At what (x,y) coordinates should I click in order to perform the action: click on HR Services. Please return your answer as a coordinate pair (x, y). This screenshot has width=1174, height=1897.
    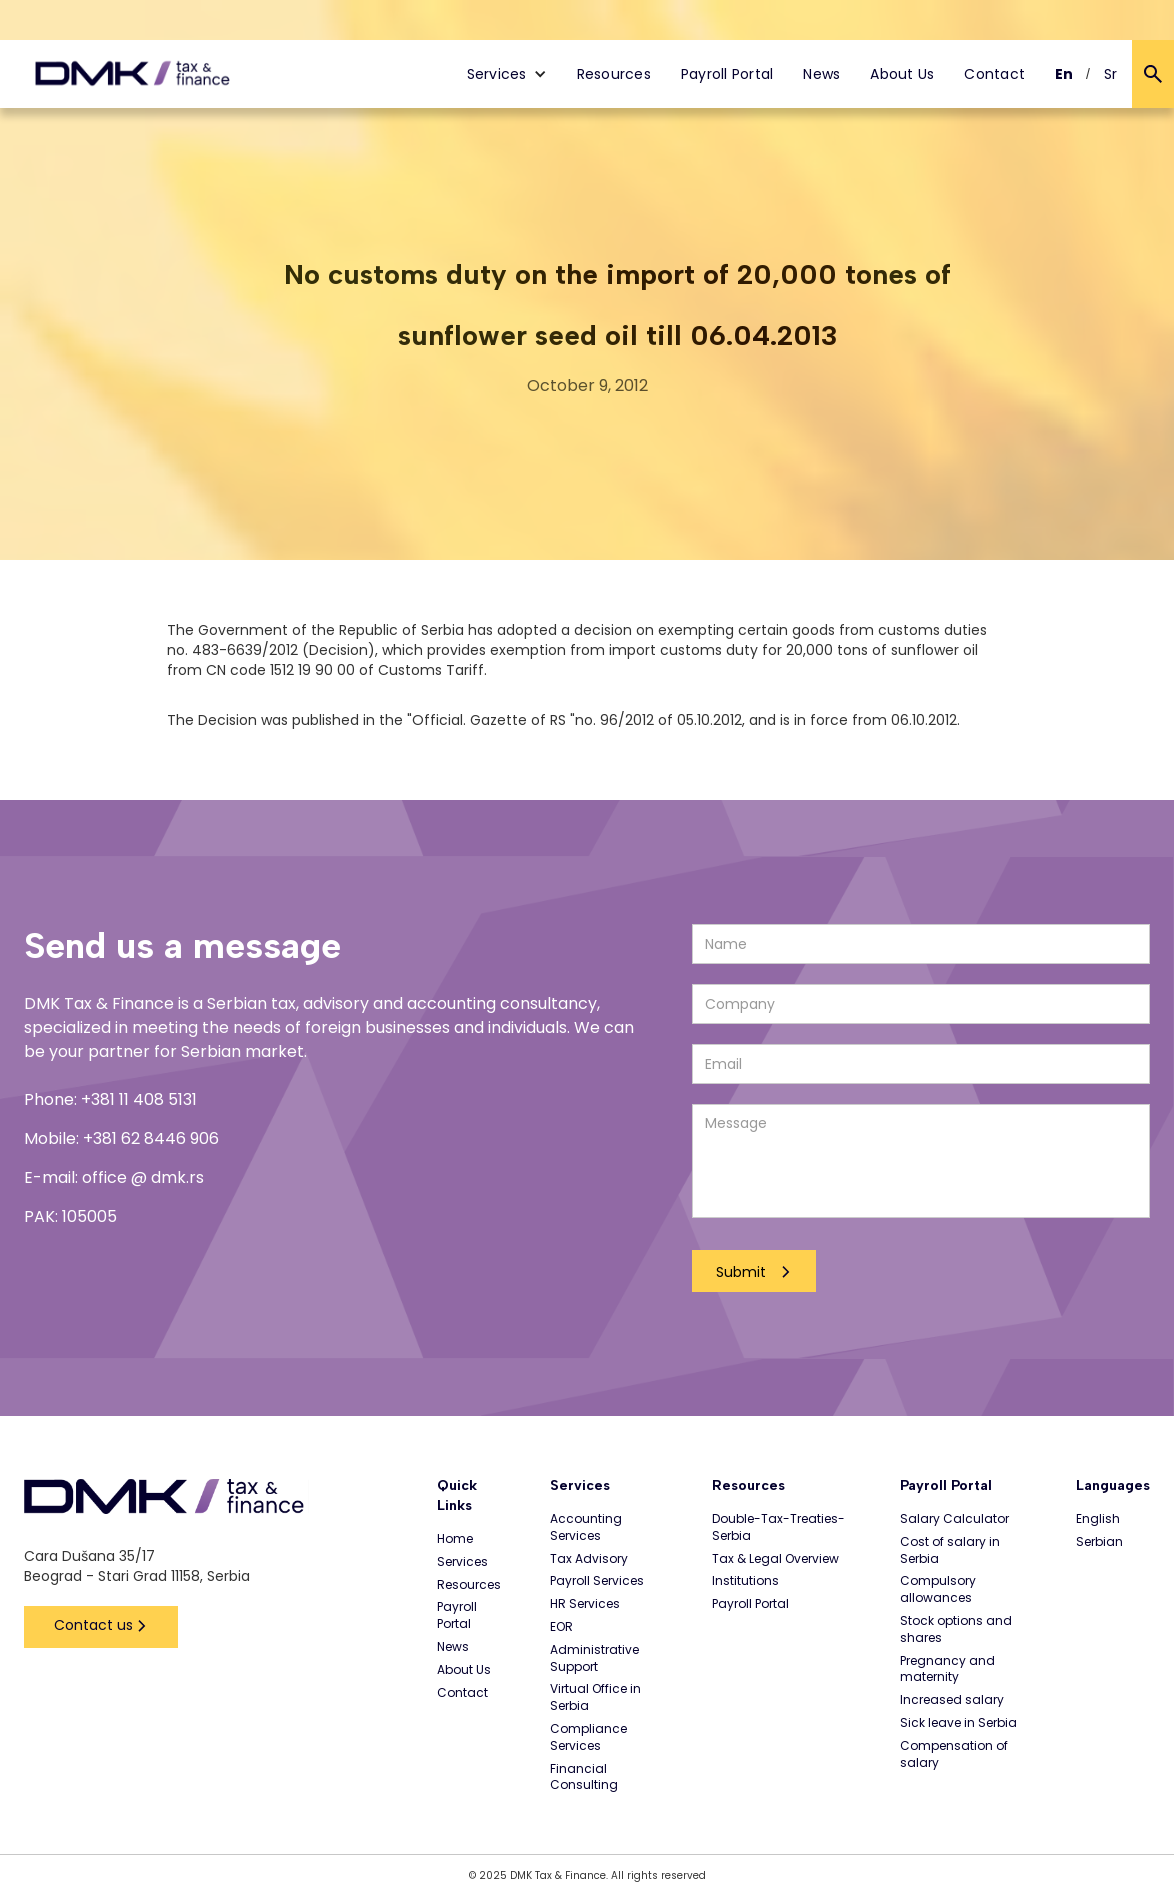
    Looking at the image, I should click on (585, 1604).